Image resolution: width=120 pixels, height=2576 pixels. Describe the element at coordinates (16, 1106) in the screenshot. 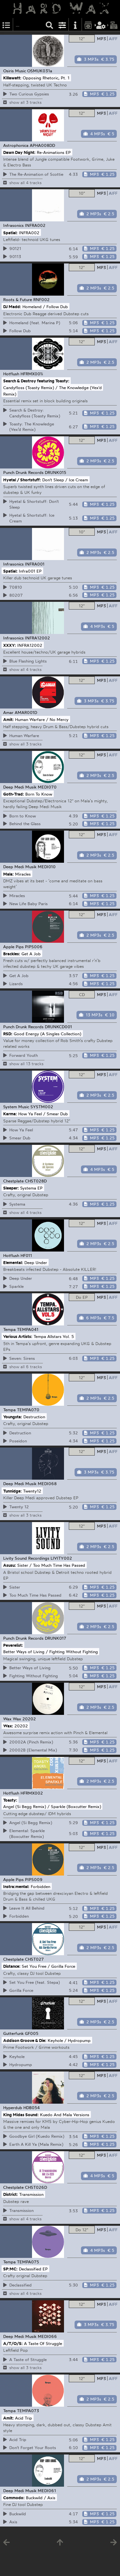

I see `System Music` at that location.